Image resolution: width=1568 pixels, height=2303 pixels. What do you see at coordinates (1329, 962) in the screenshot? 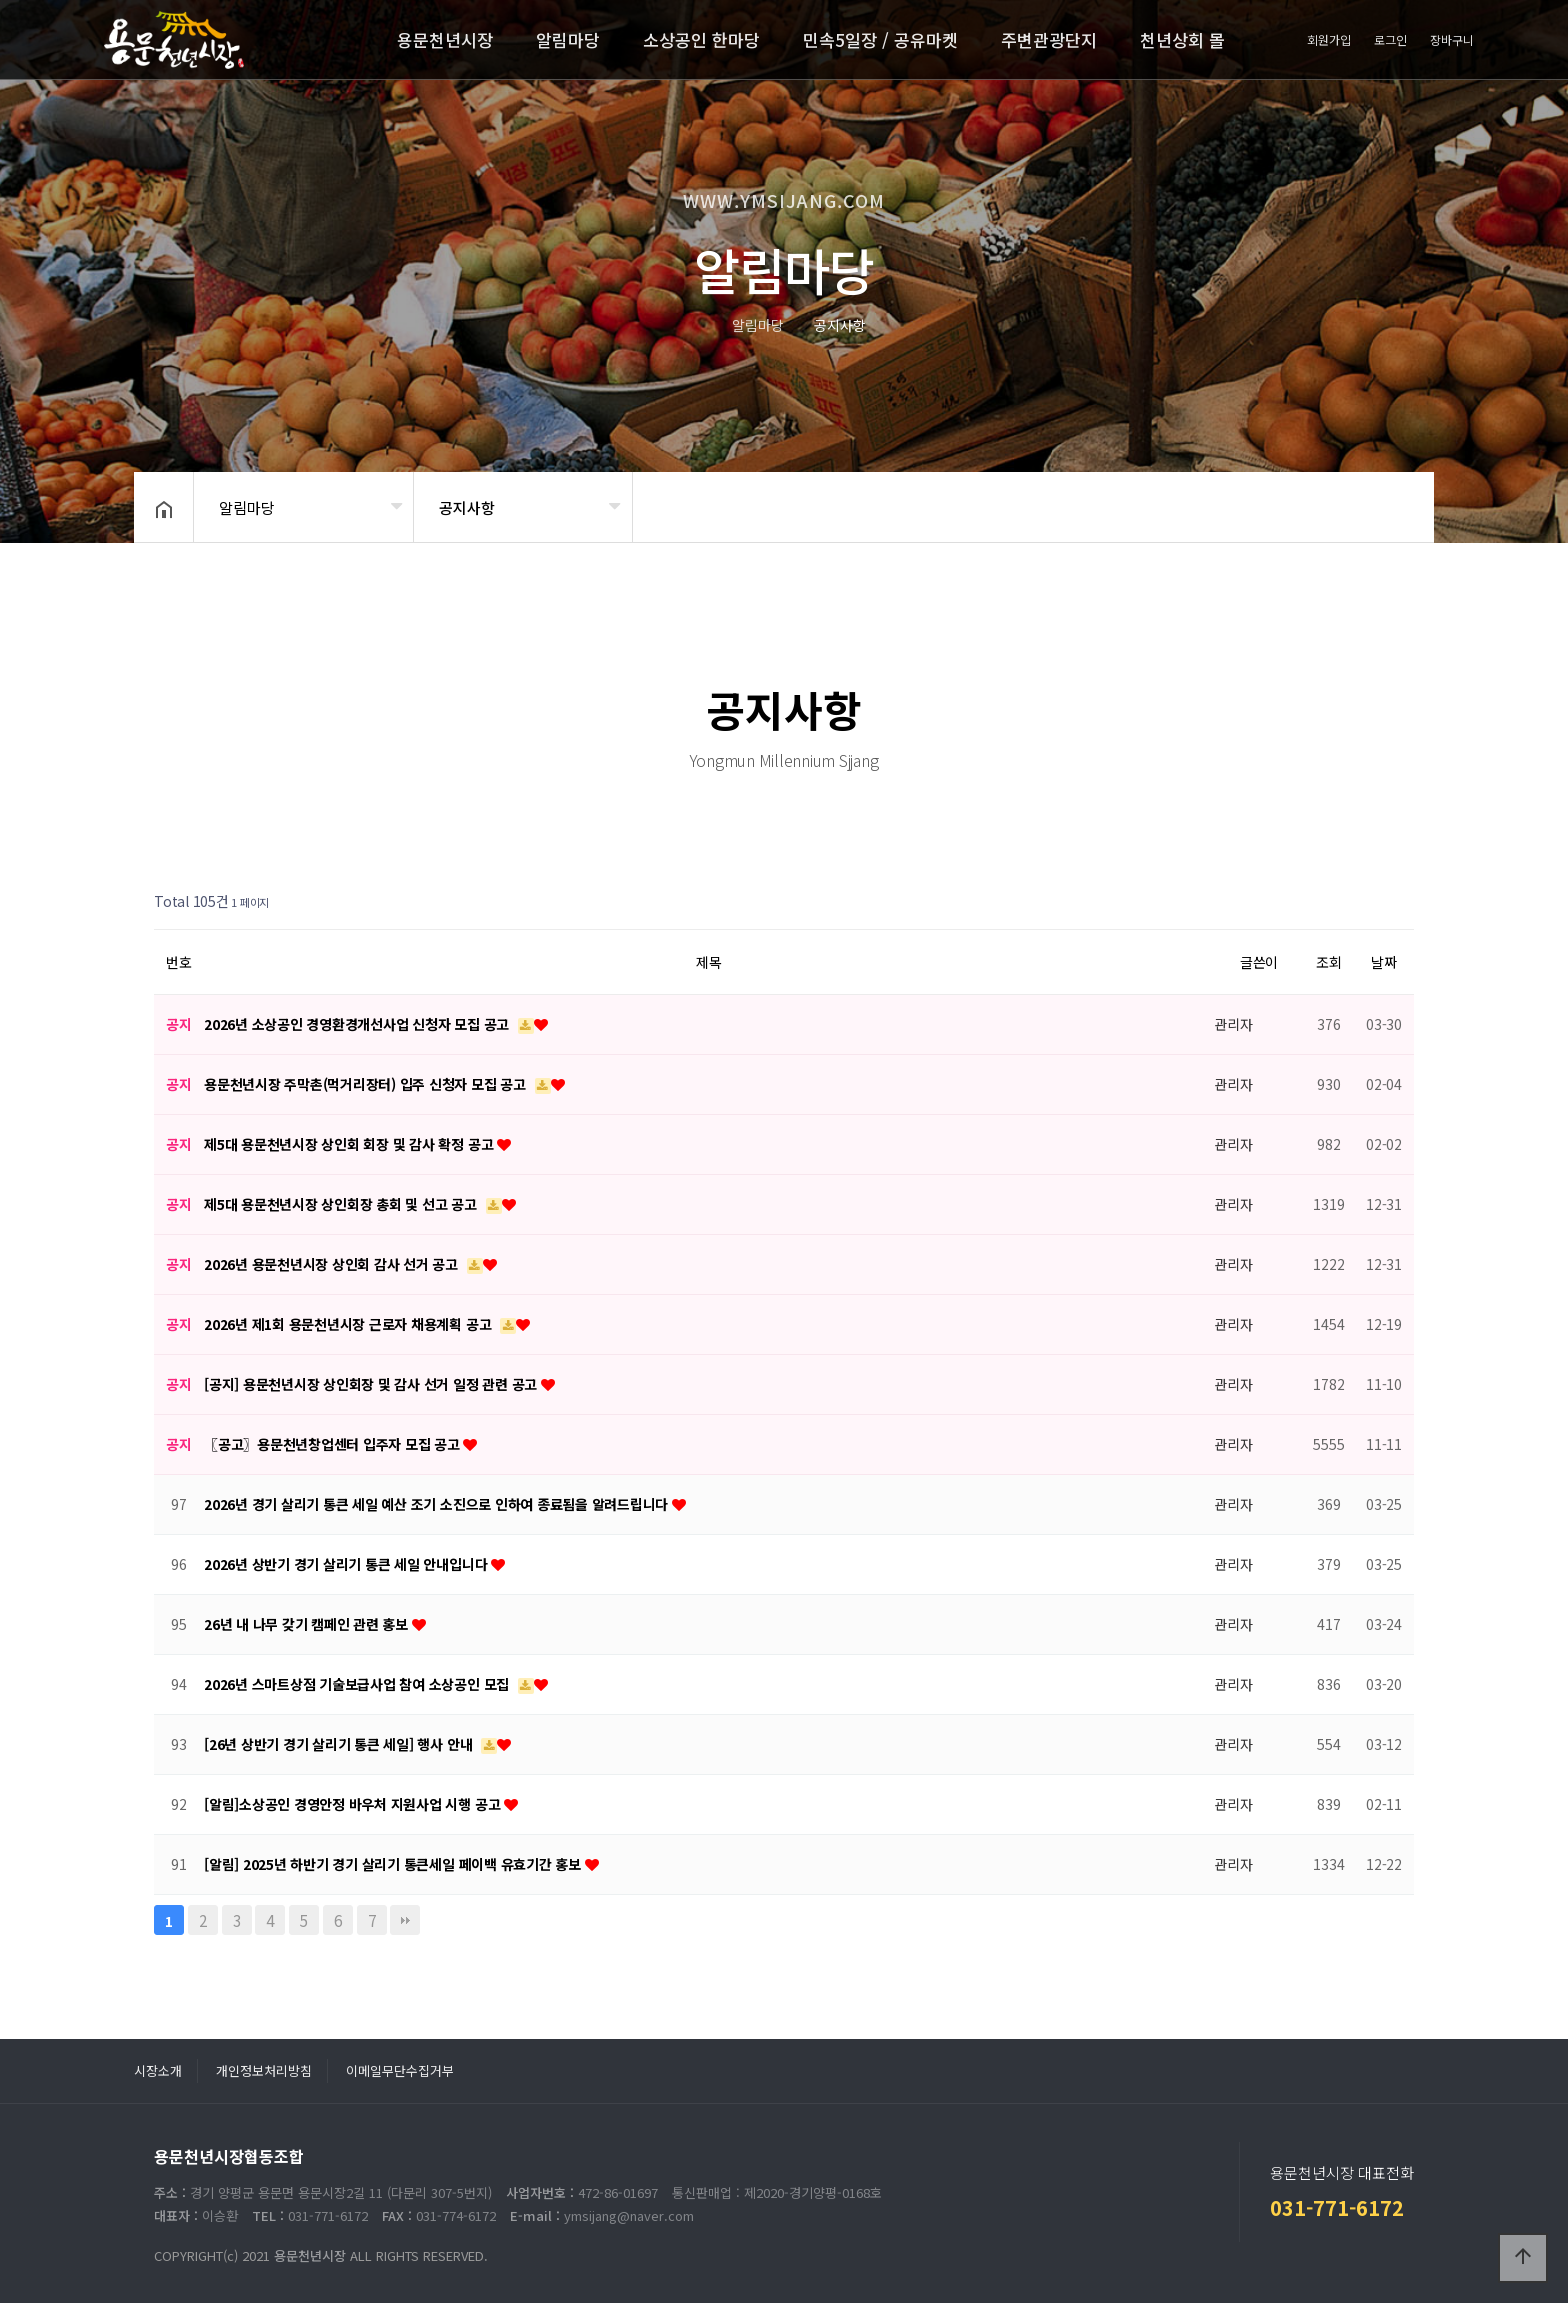
I see `조회` at bounding box center [1329, 962].